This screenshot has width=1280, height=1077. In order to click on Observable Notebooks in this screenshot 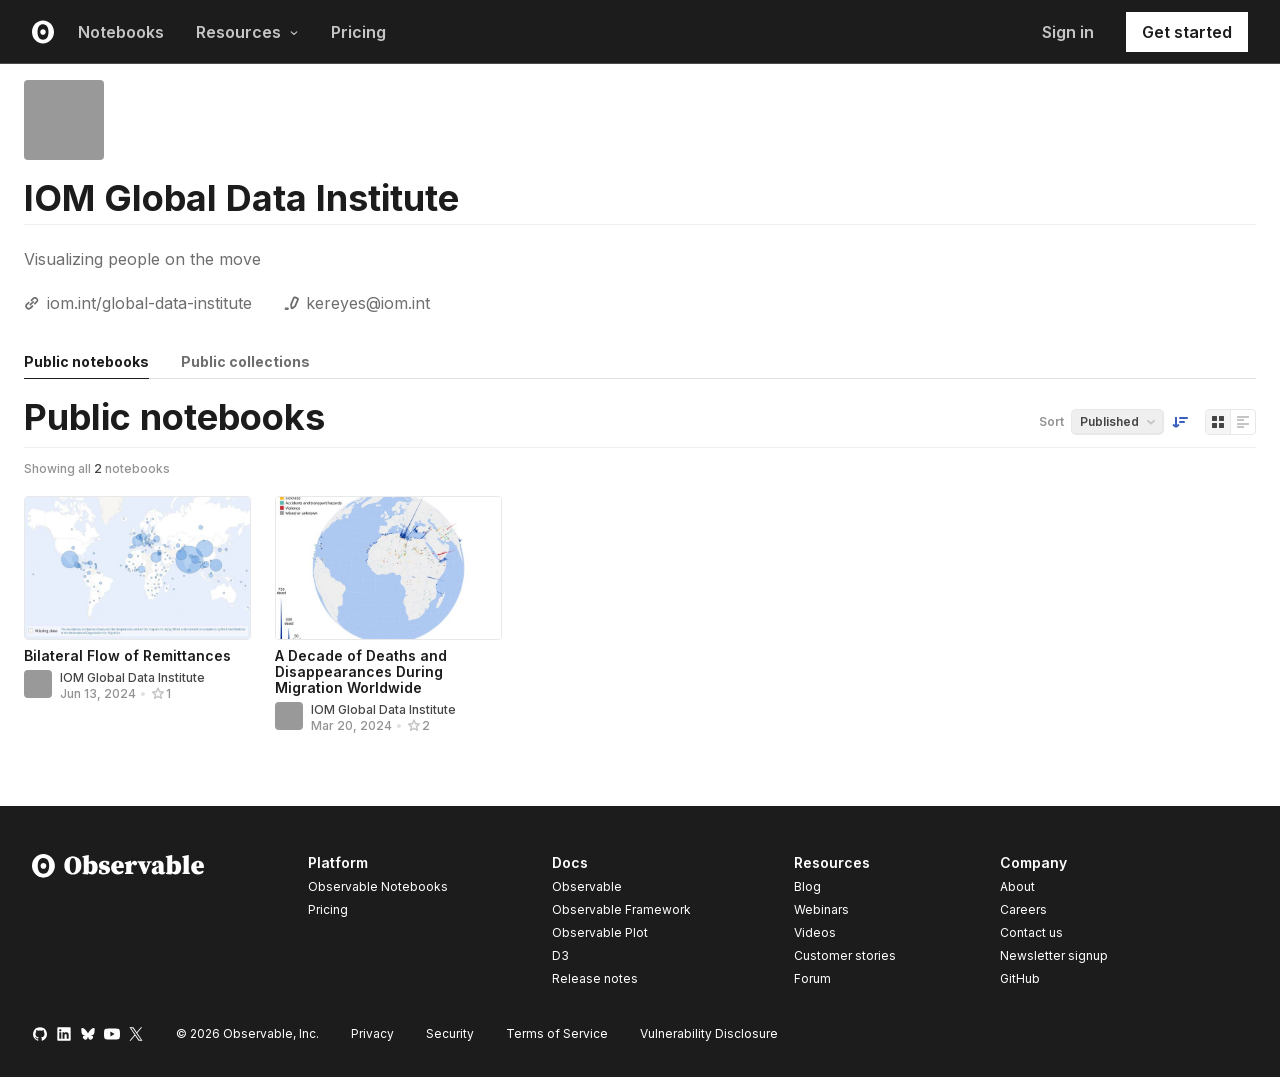, I will do `click(378, 886)`.